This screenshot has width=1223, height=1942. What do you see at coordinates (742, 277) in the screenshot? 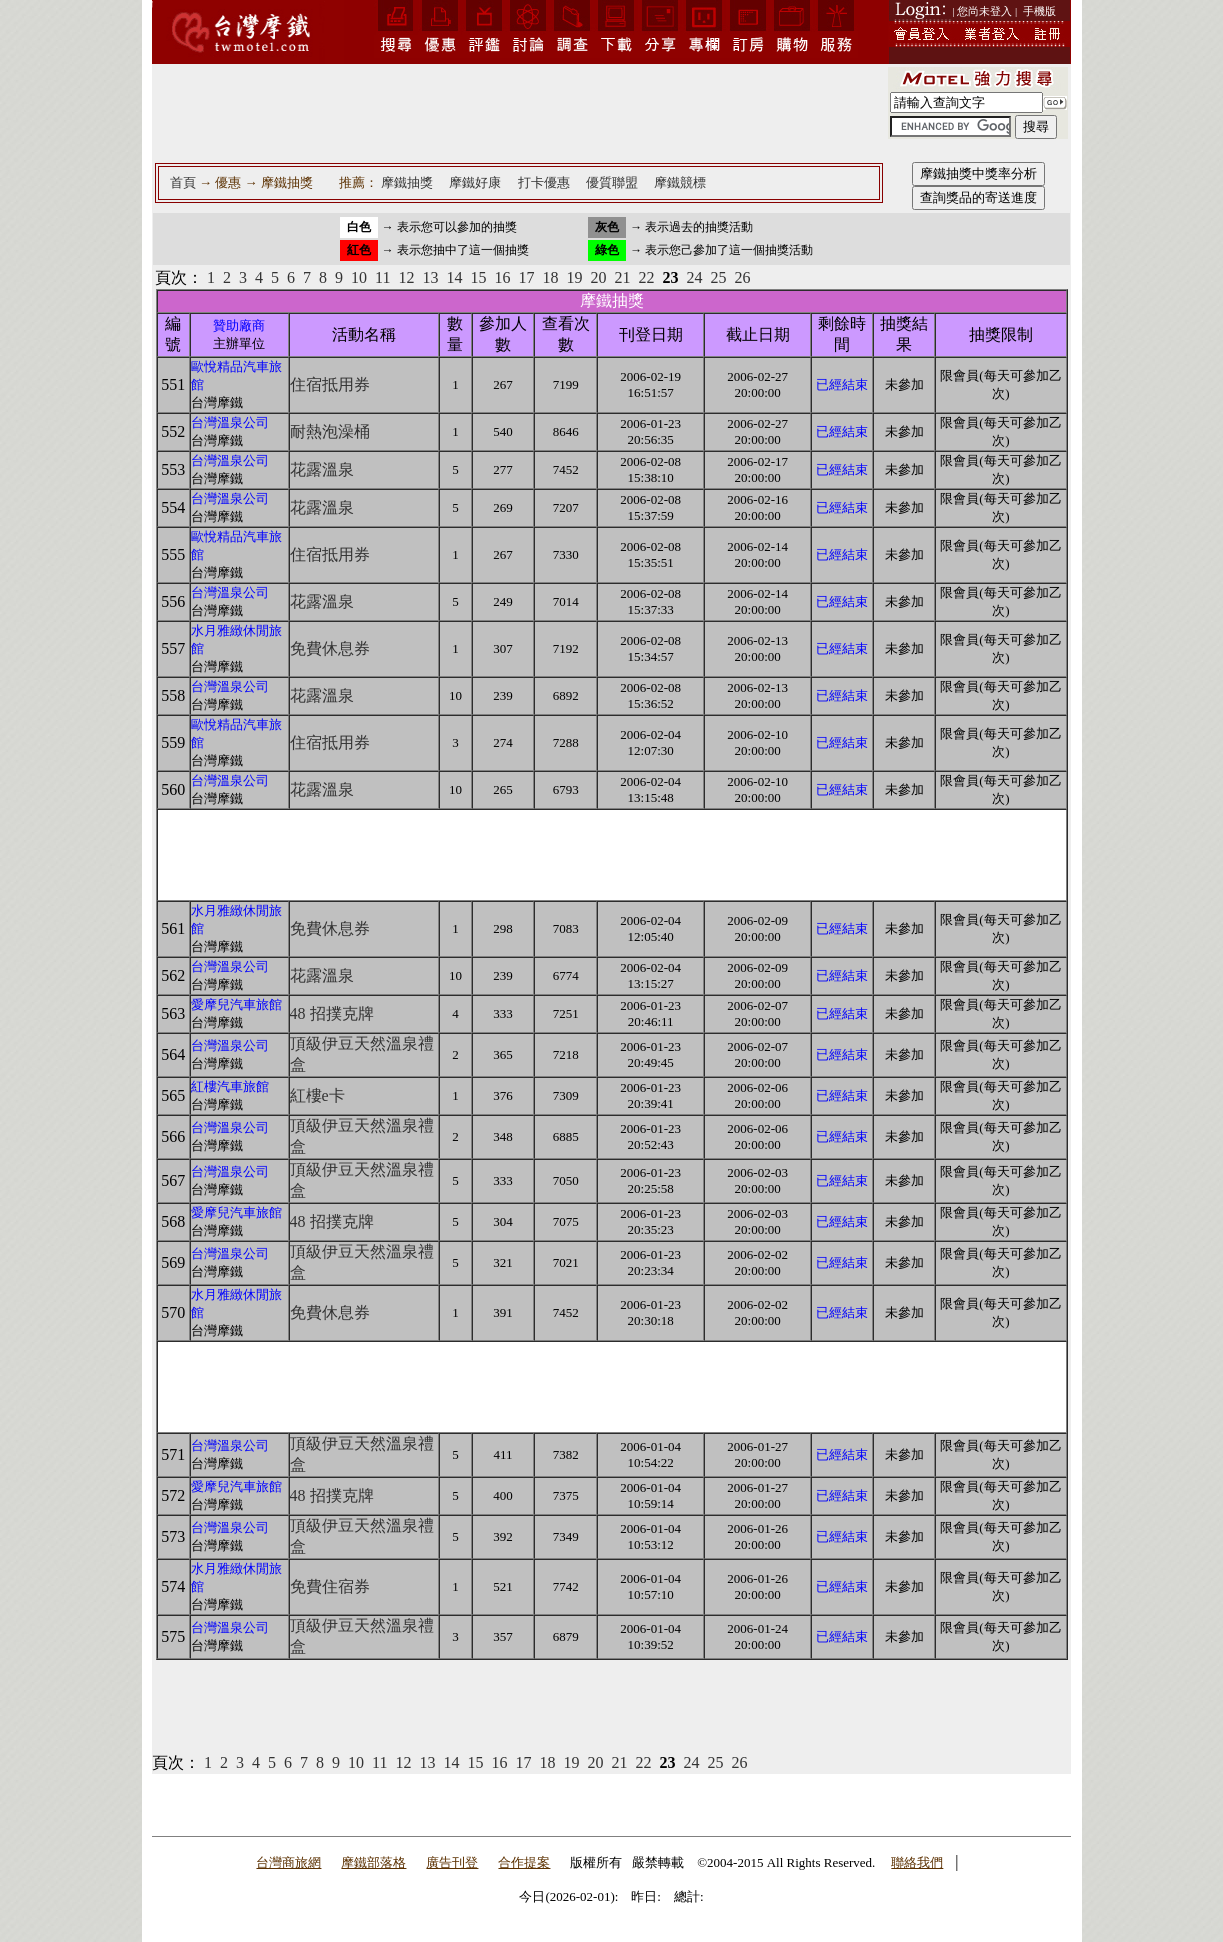
I see `26` at bounding box center [742, 277].